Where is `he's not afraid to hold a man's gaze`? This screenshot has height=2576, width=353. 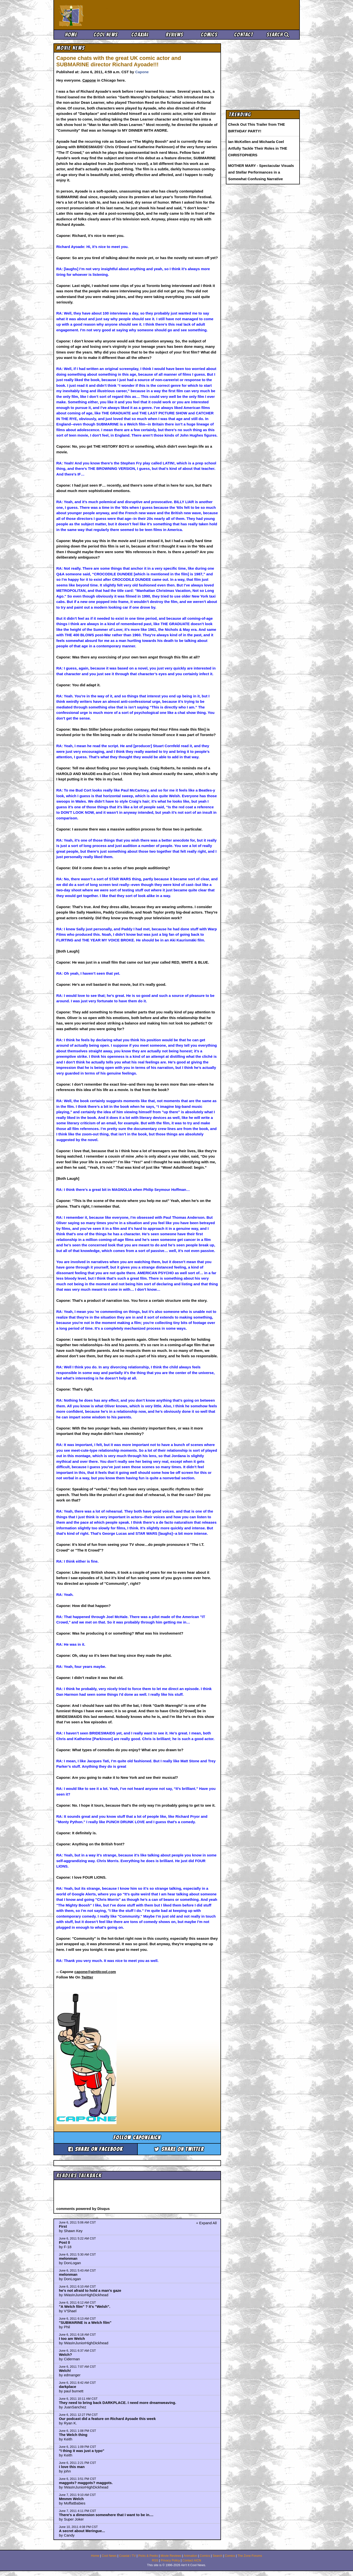 he's not afraid to hold a man's gaze is located at coordinates (90, 2290).